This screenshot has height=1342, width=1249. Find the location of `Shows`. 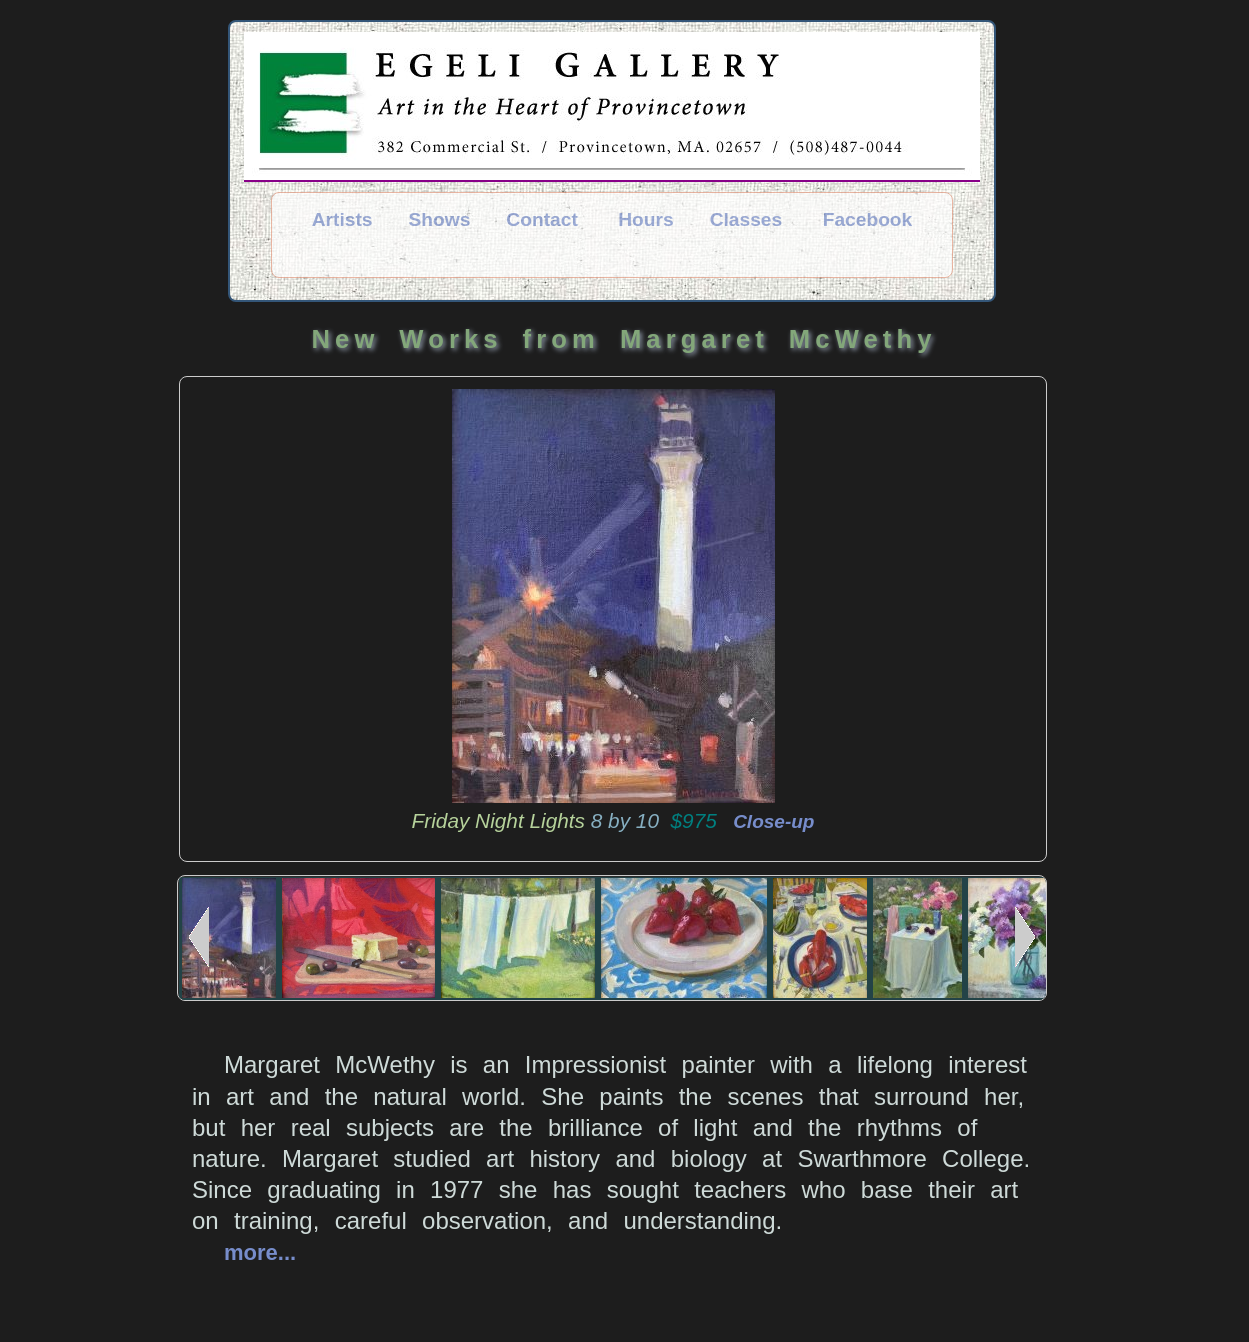

Shows is located at coordinates (440, 219).